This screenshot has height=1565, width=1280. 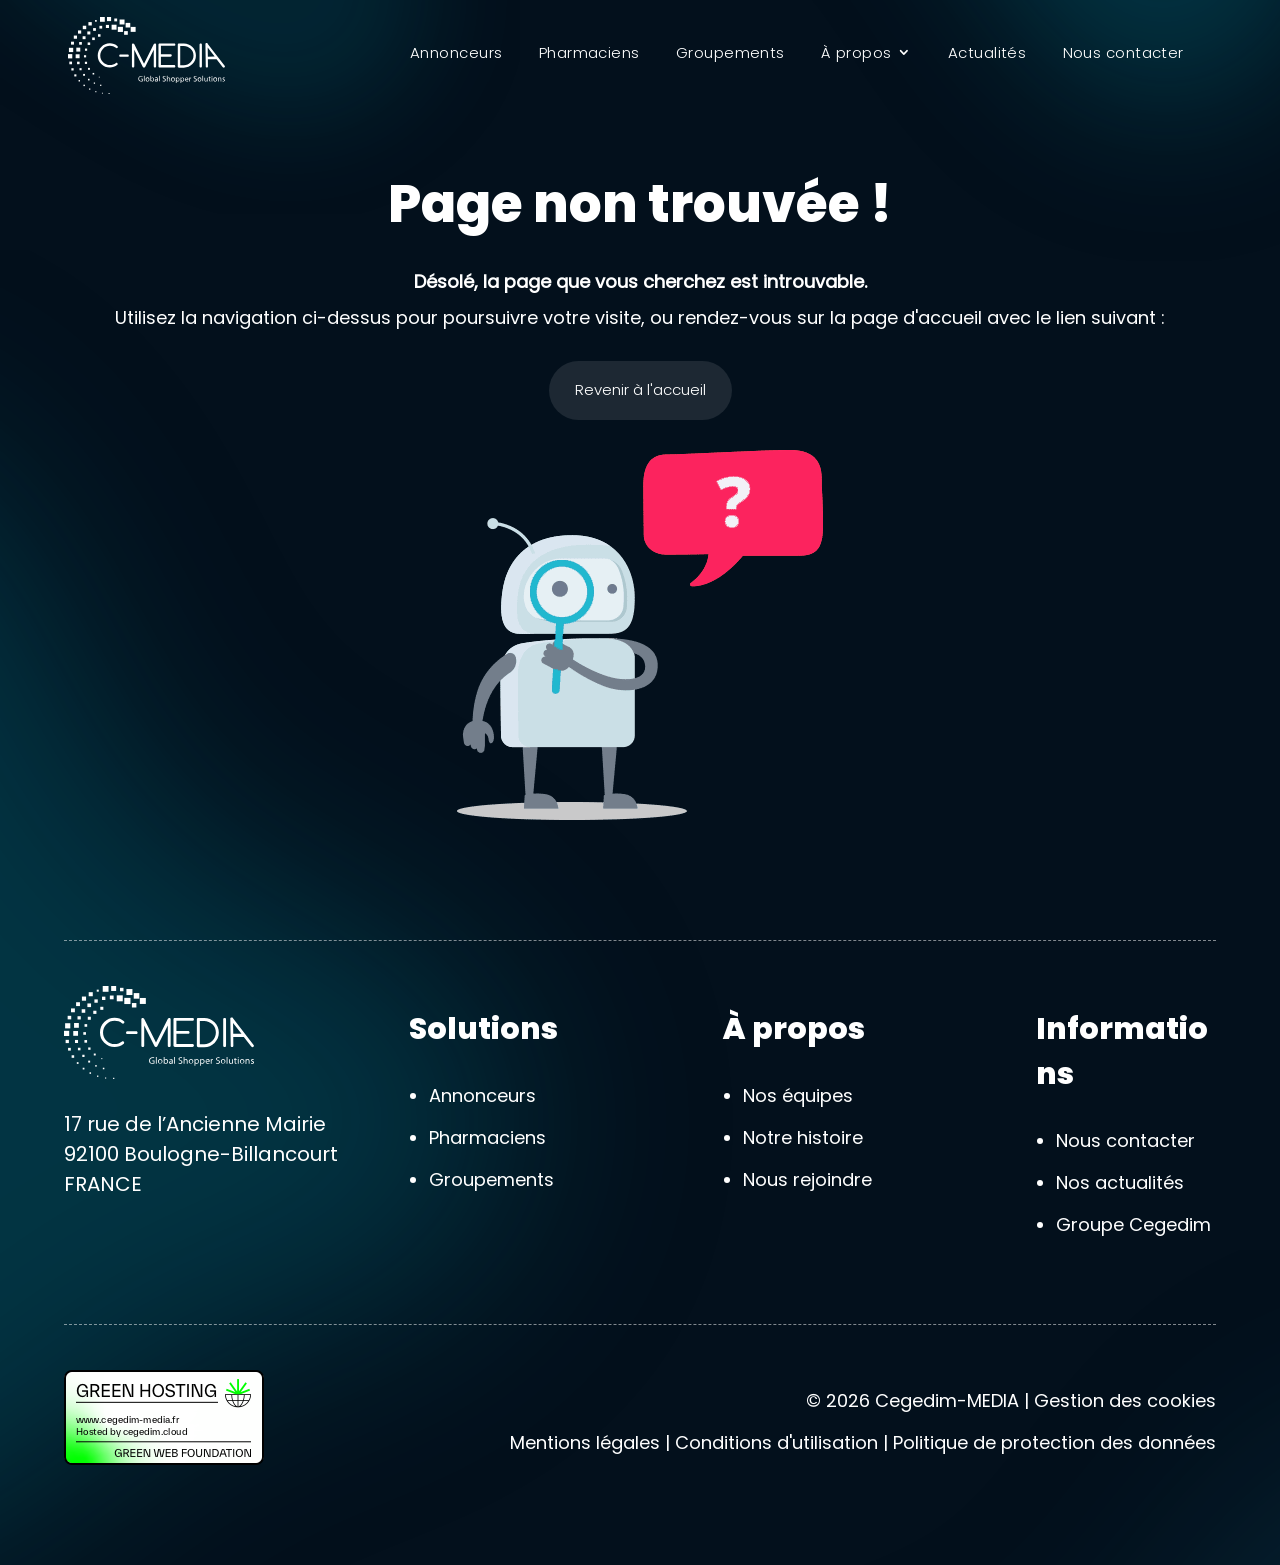 What do you see at coordinates (1125, 1400) in the screenshot?
I see `Gestion des cookies` at bounding box center [1125, 1400].